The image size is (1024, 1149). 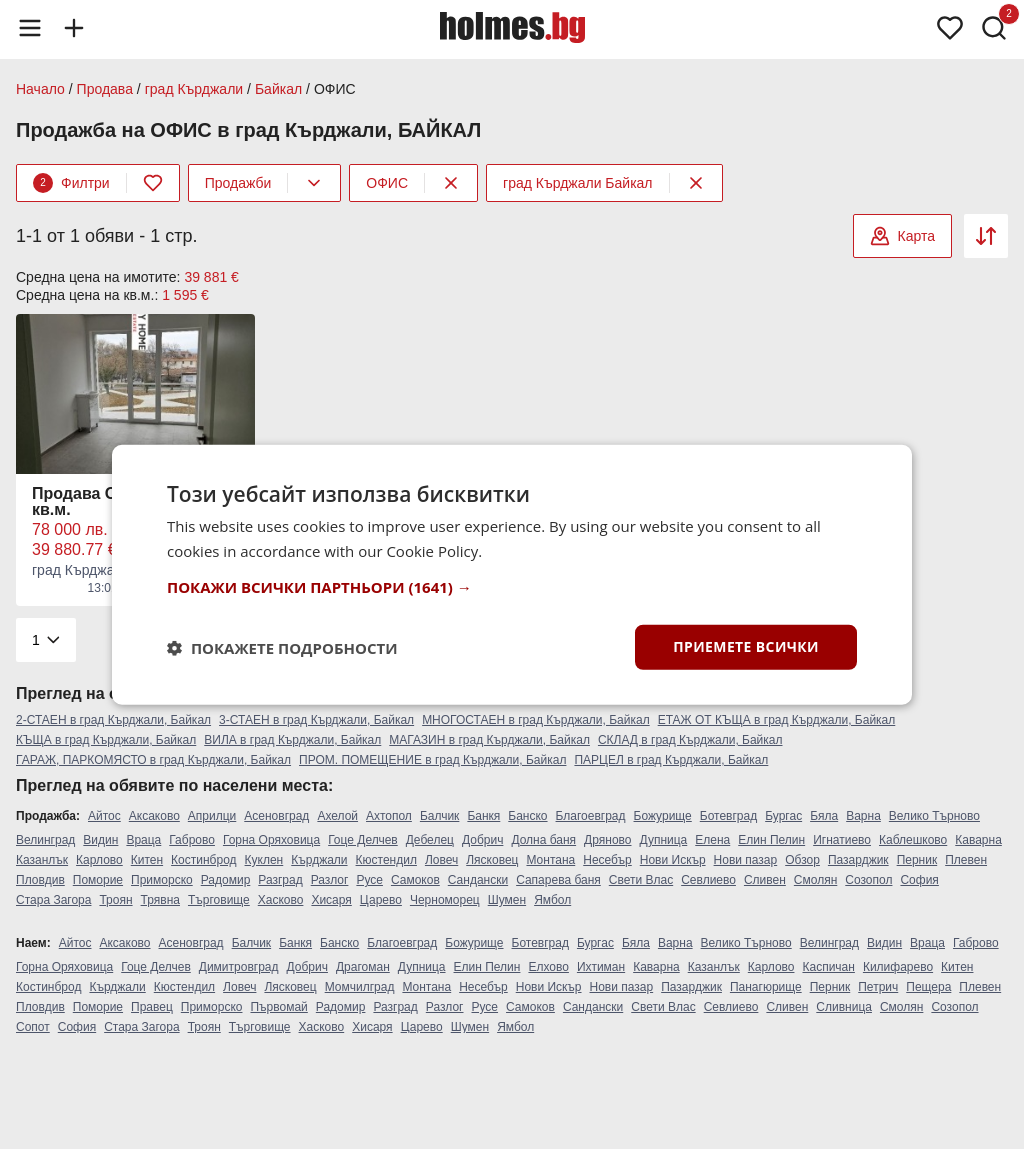 What do you see at coordinates (33, 1027) in the screenshot?
I see `Сопот` at bounding box center [33, 1027].